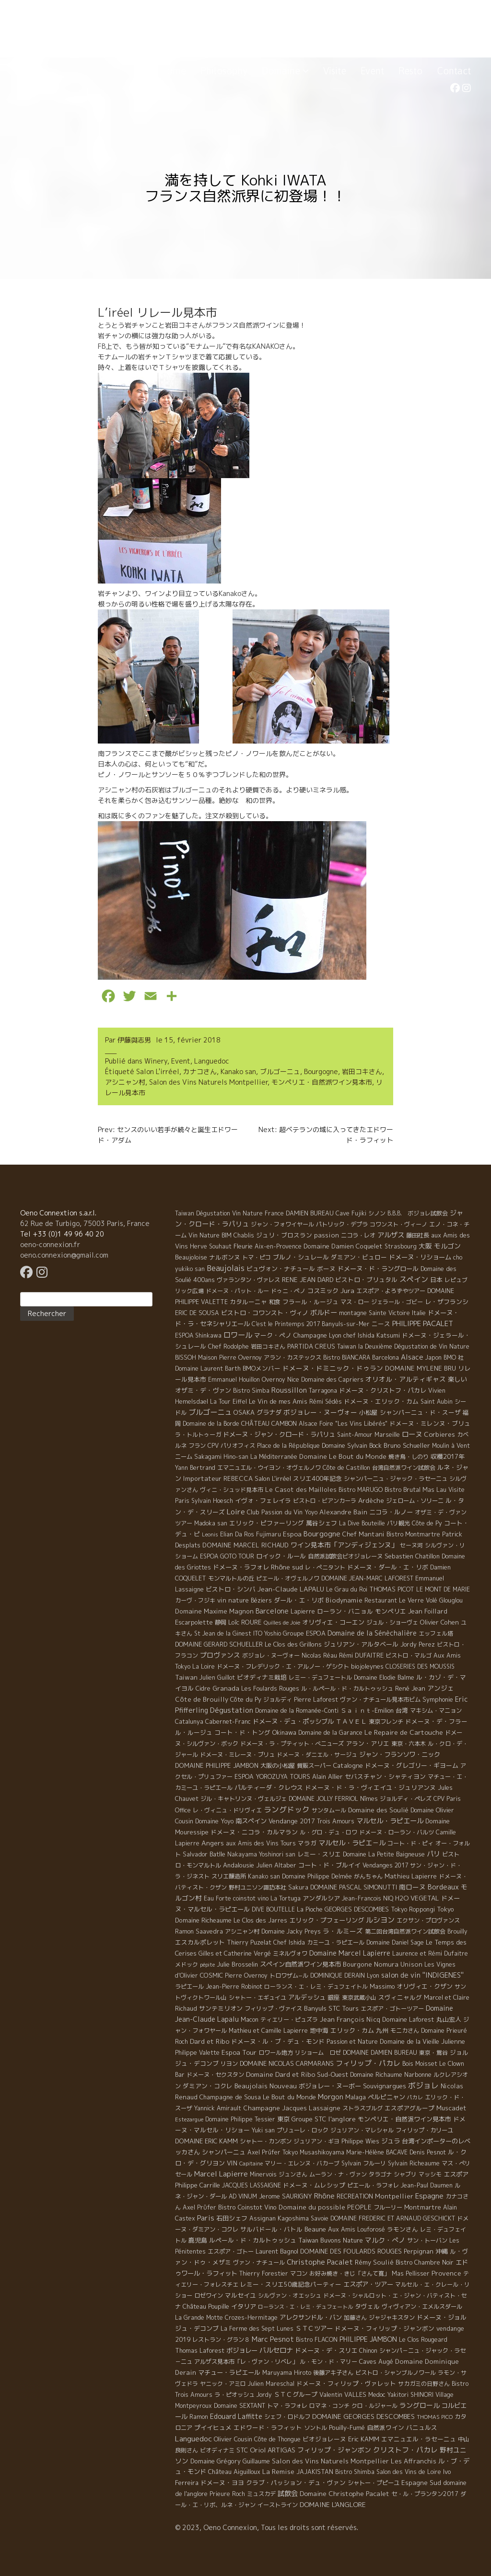 The height and width of the screenshot is (2576, 491). What do you see at coordinates (232, 2163) in the screenshot?
I see `VIN [VIN (11 éléments)]` at bounding box center [232, 2163].